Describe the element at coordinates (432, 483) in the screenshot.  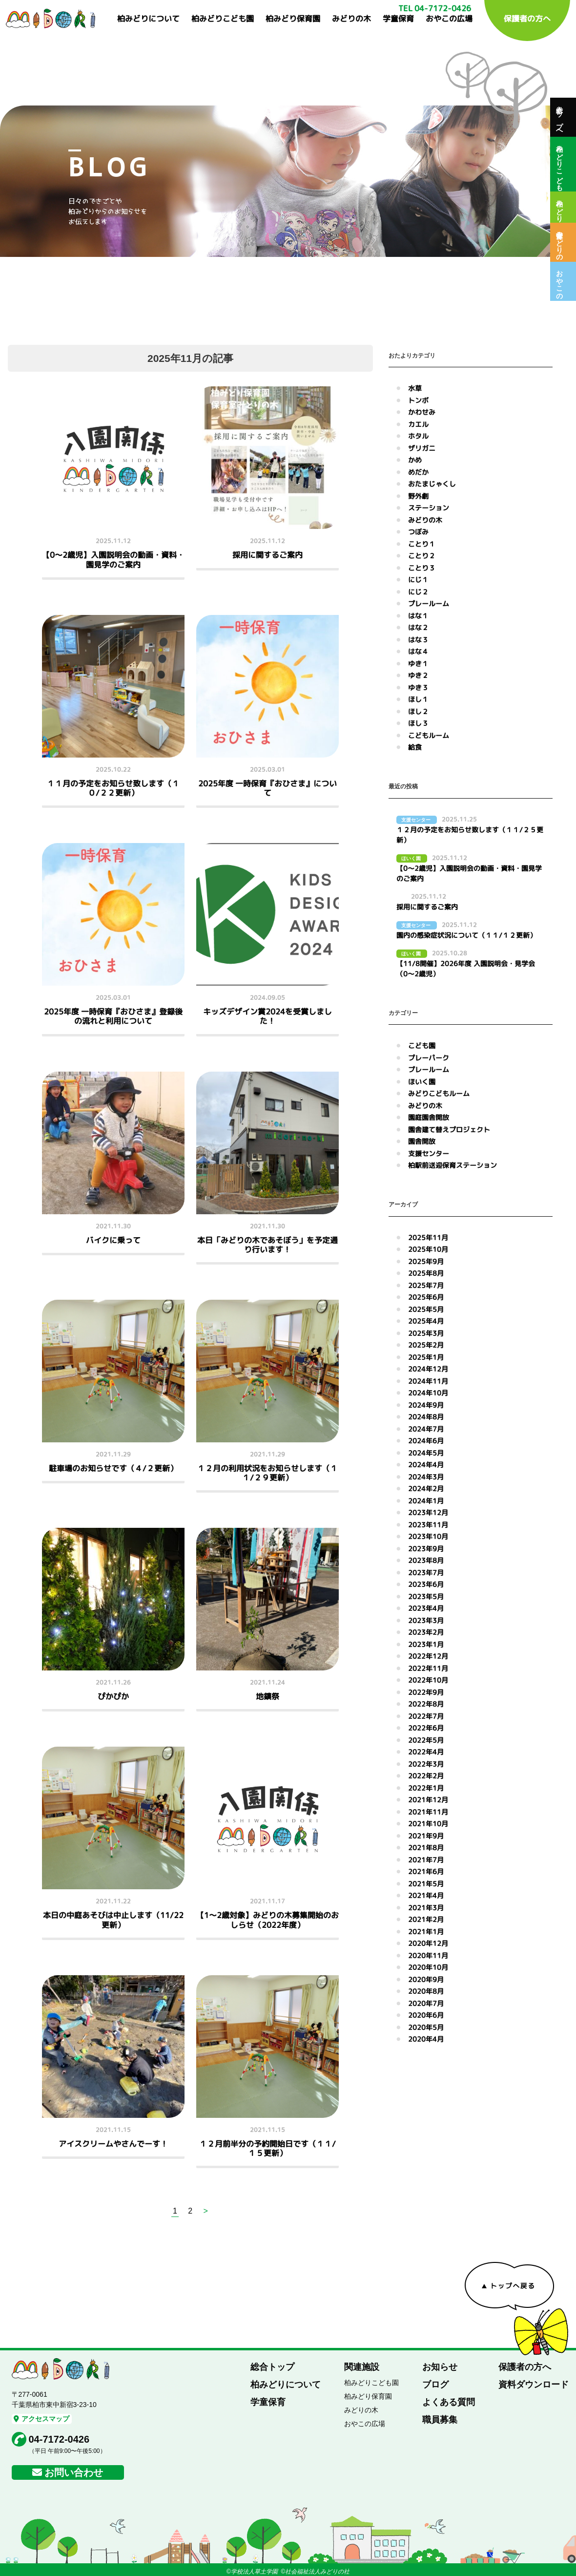
I see `おたまじゃくし` at that location.